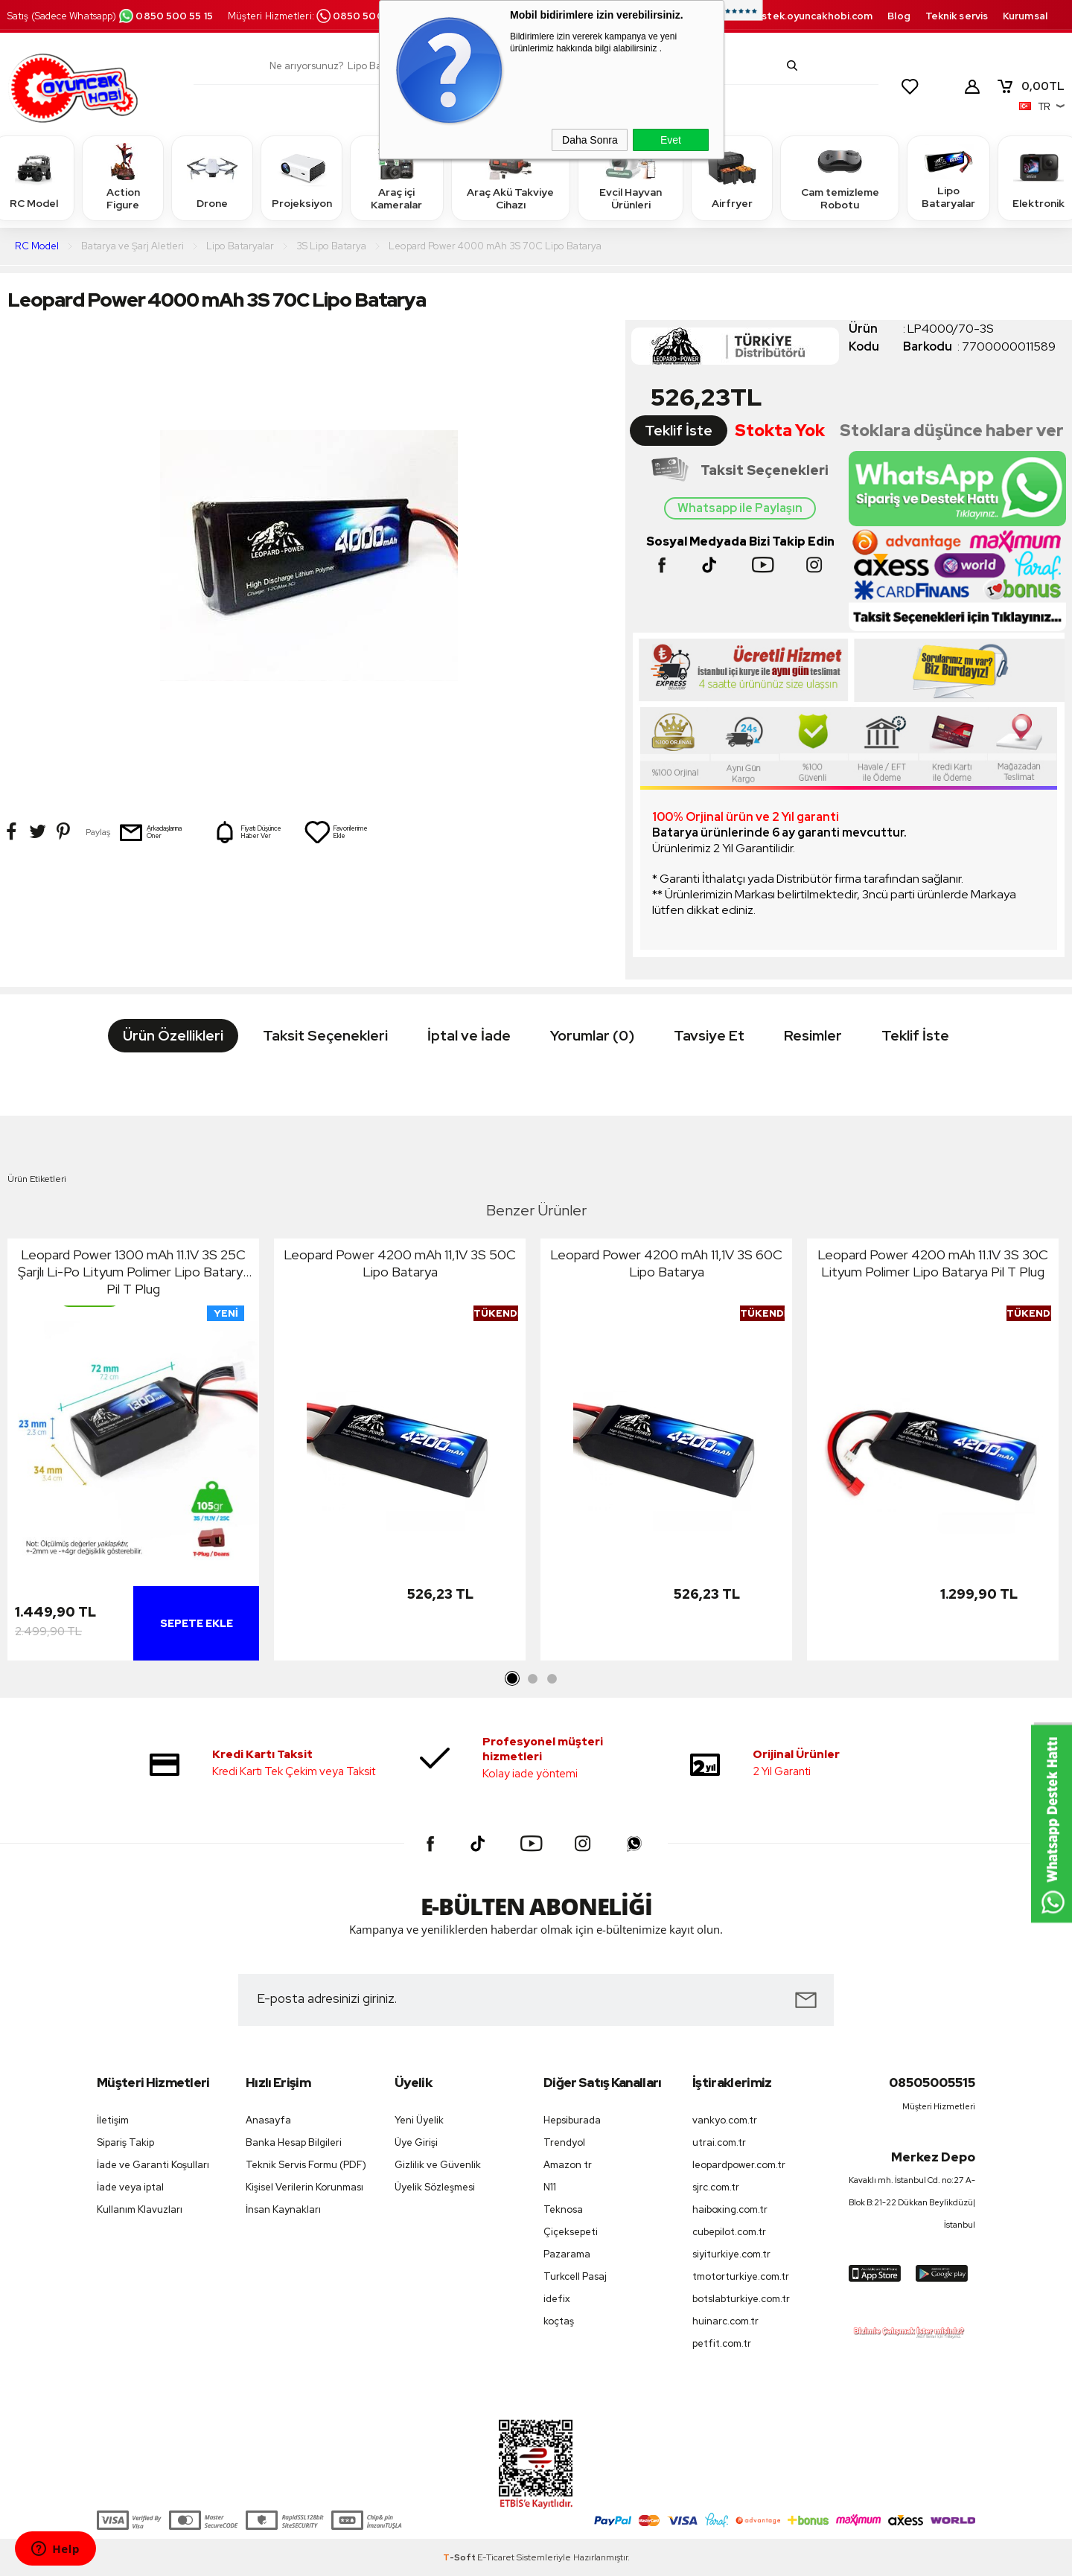 The height and width of the screenshot is (2576, 1072). What do you see at coordinates (724, 2120) in the screenshot?
I see `vankyo.com.tr` at bounding box center [724, 2120].